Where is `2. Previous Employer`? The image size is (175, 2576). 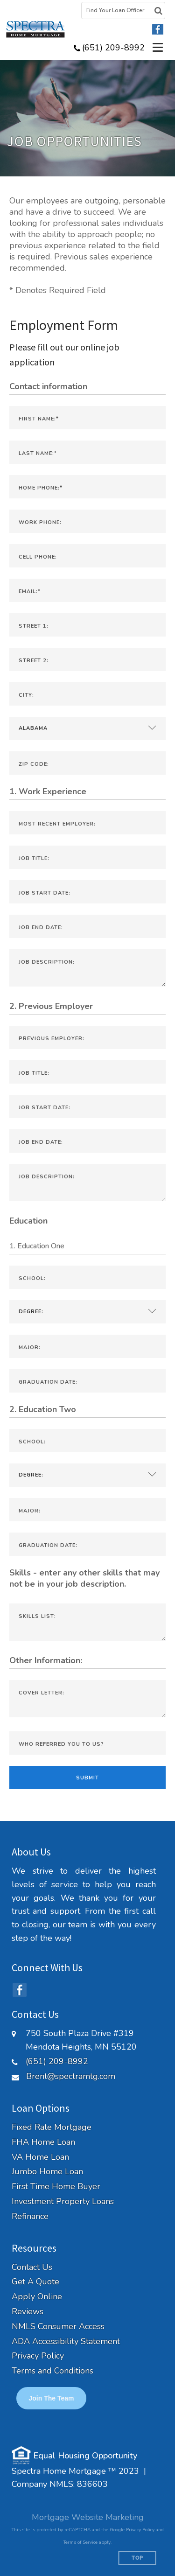 2. Previous Employer is located at coordinates (51, 1006).